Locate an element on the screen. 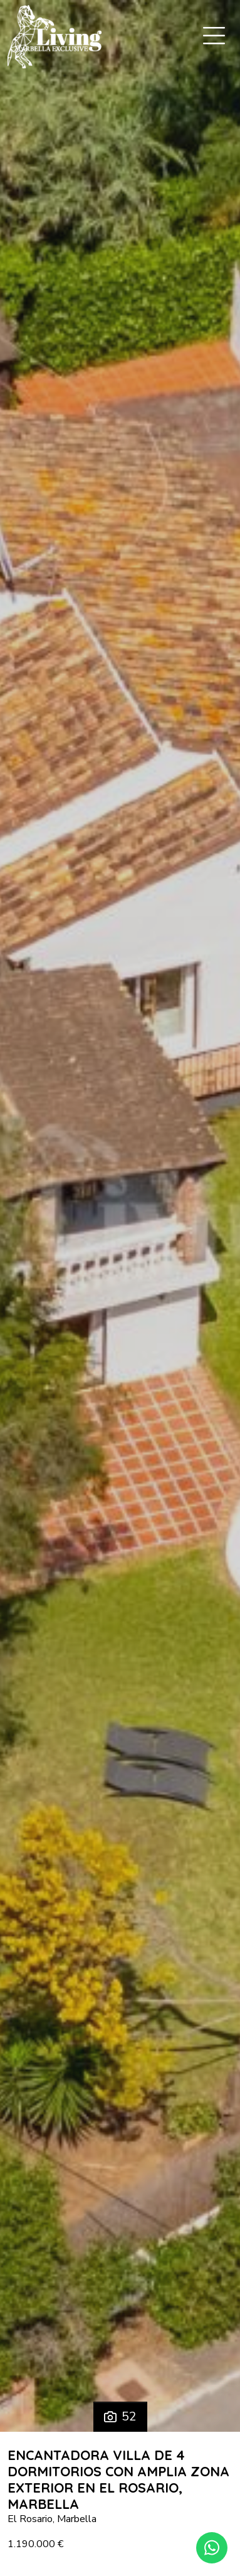 The width and height of the screenshot is (240, 2576). [Whatsapp] is located at coordinates (211, 2547).